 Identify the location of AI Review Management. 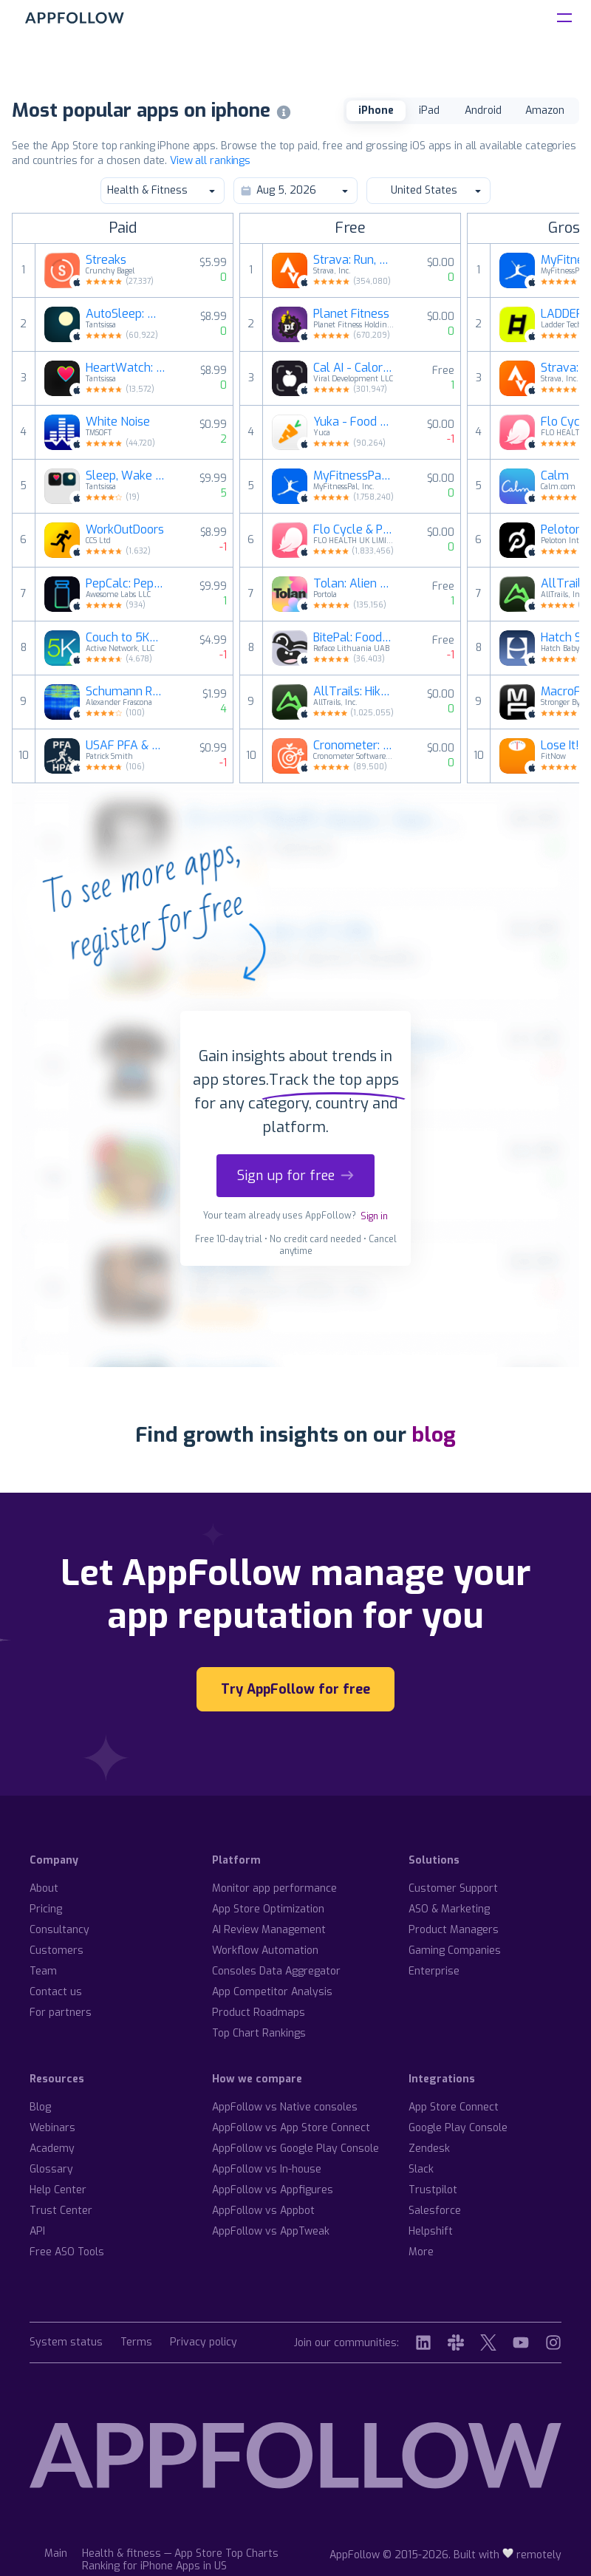
(269, 1930).